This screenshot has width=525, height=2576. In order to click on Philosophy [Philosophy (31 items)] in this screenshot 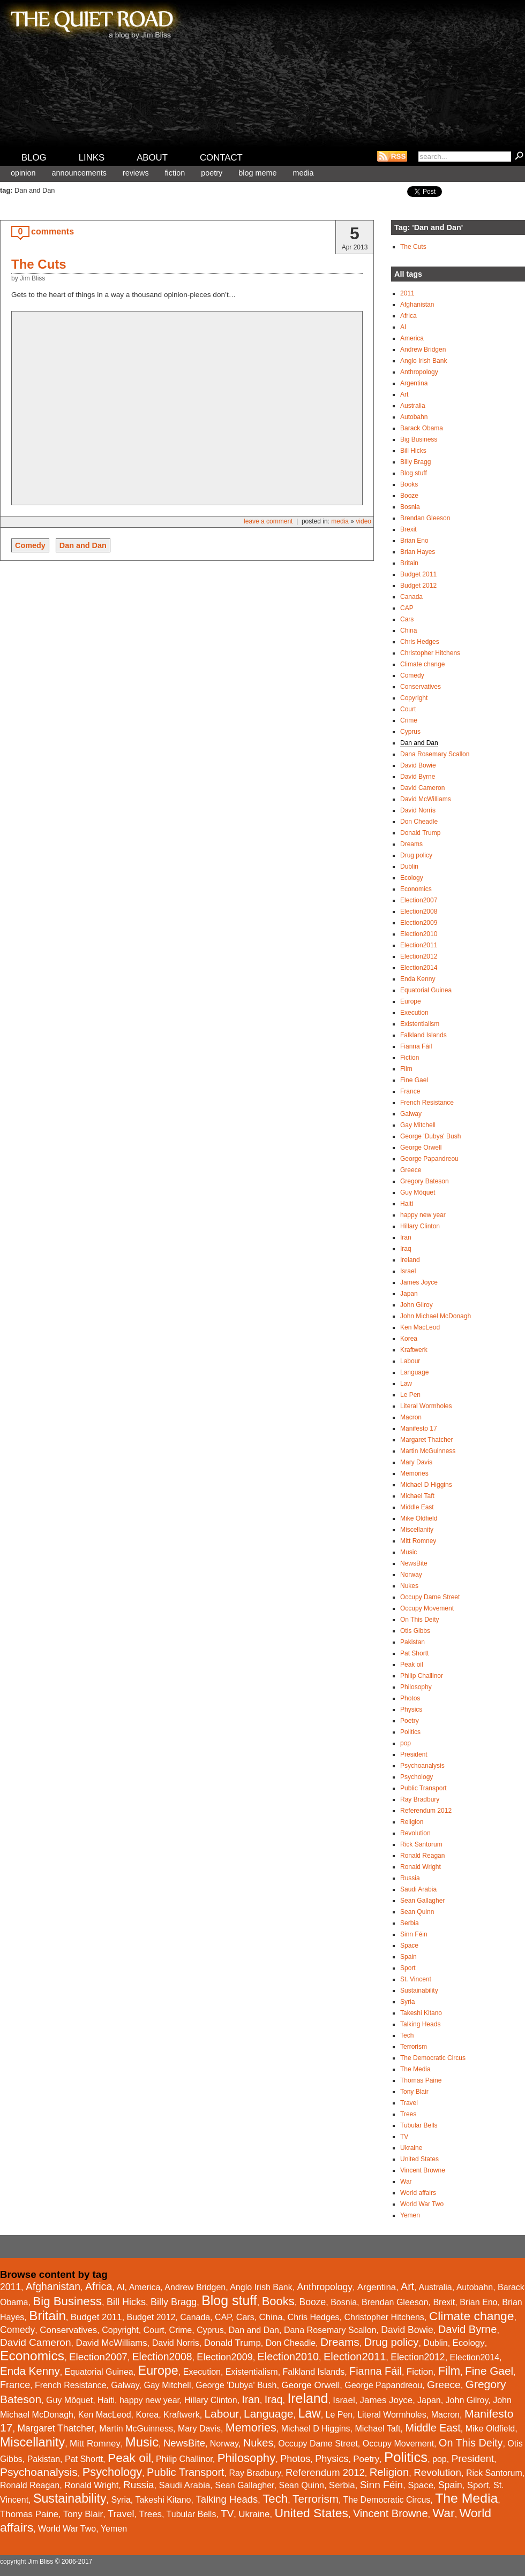, I will do `click(247, 2458)`.